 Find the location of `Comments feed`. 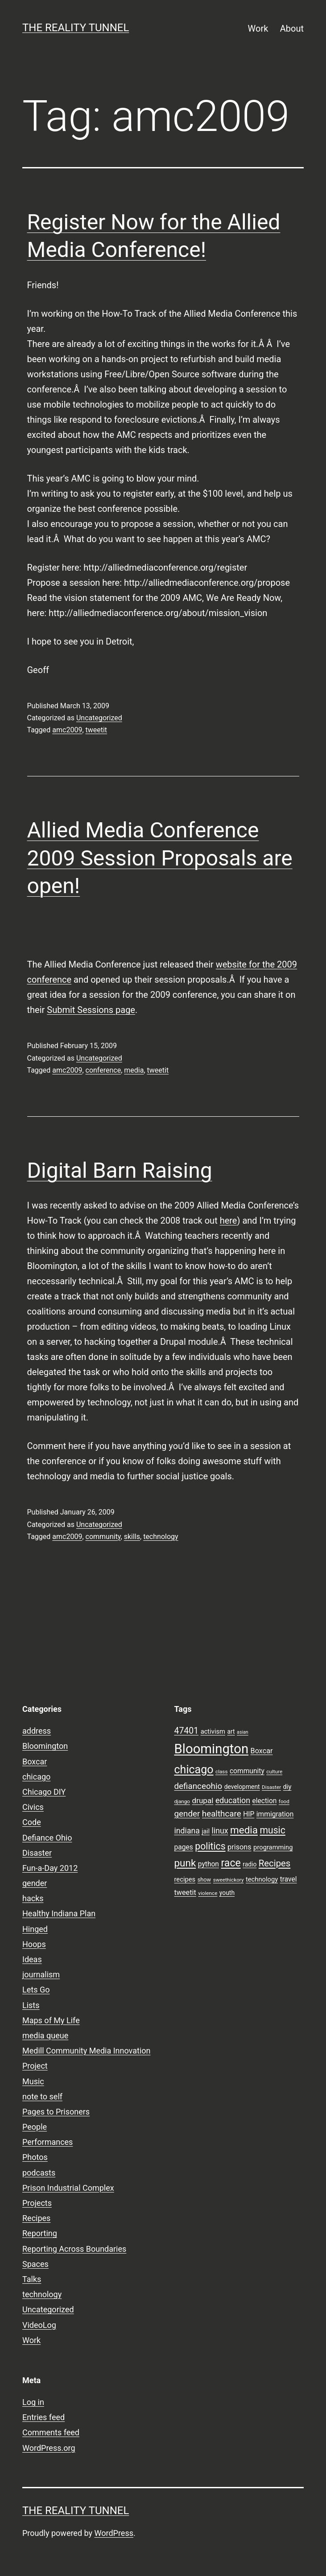

Comments feed is located at coordinates (50, 2432).